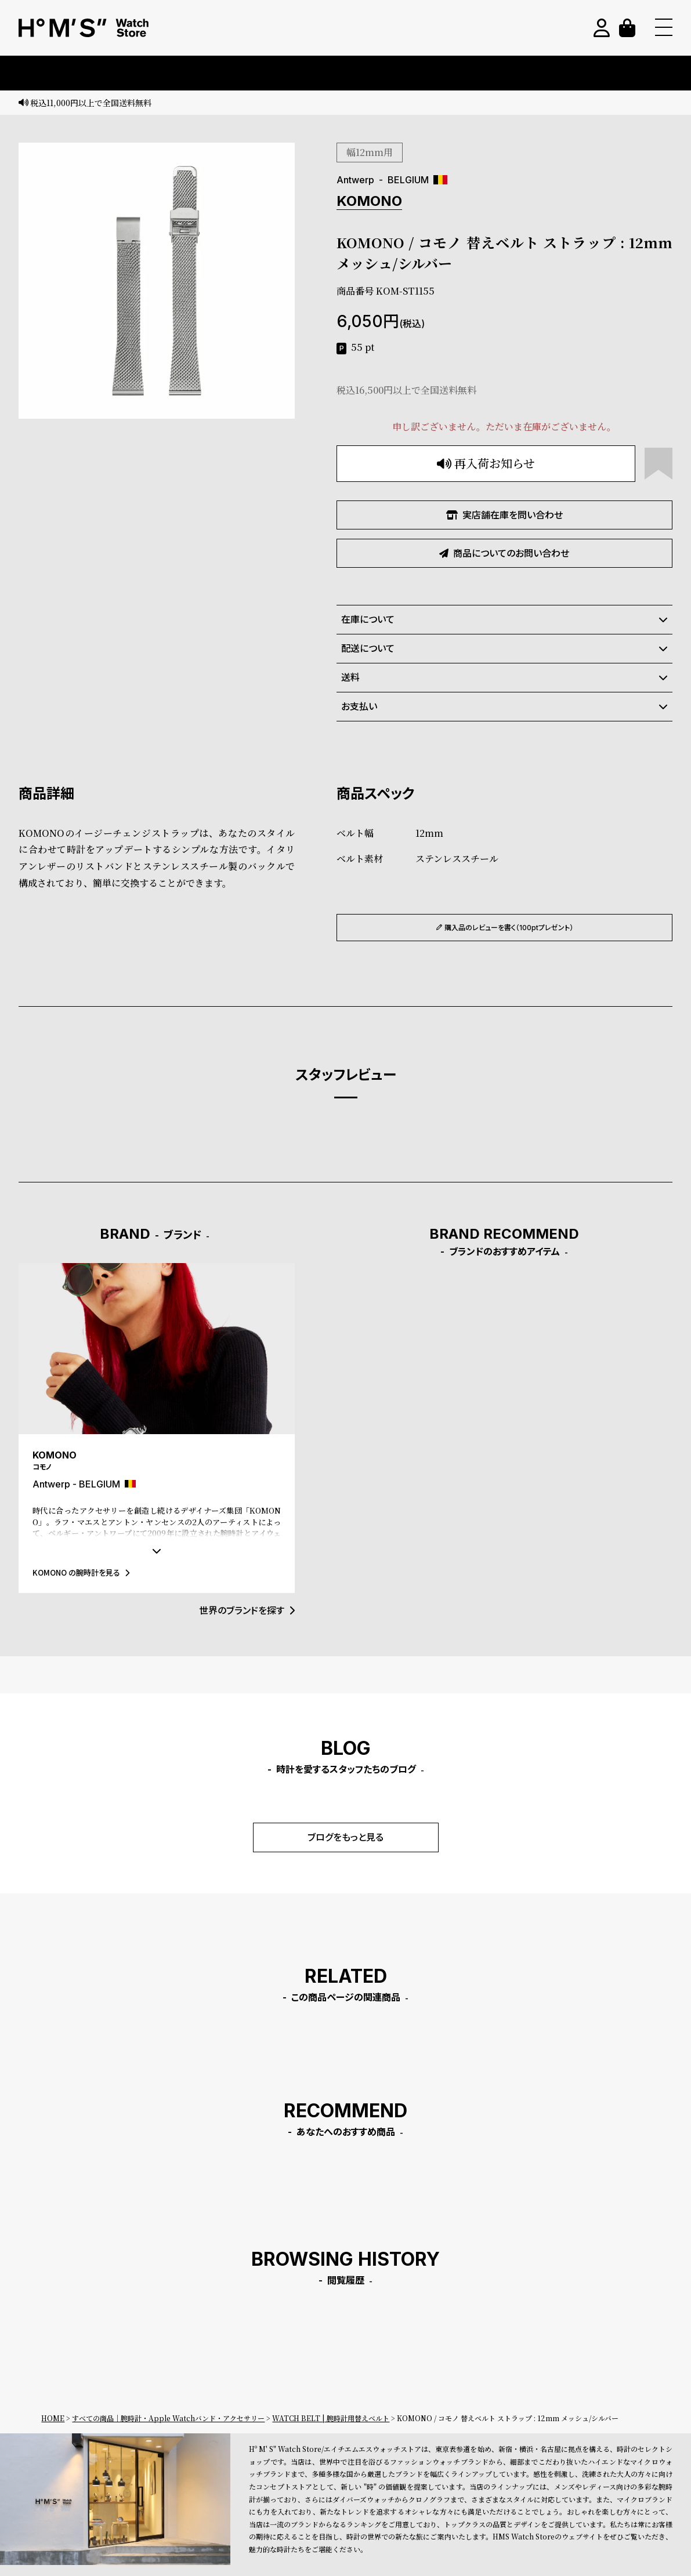 The height and width of the screenshot is (2576, 691). I want to click on HOME, so click(52, 2418).